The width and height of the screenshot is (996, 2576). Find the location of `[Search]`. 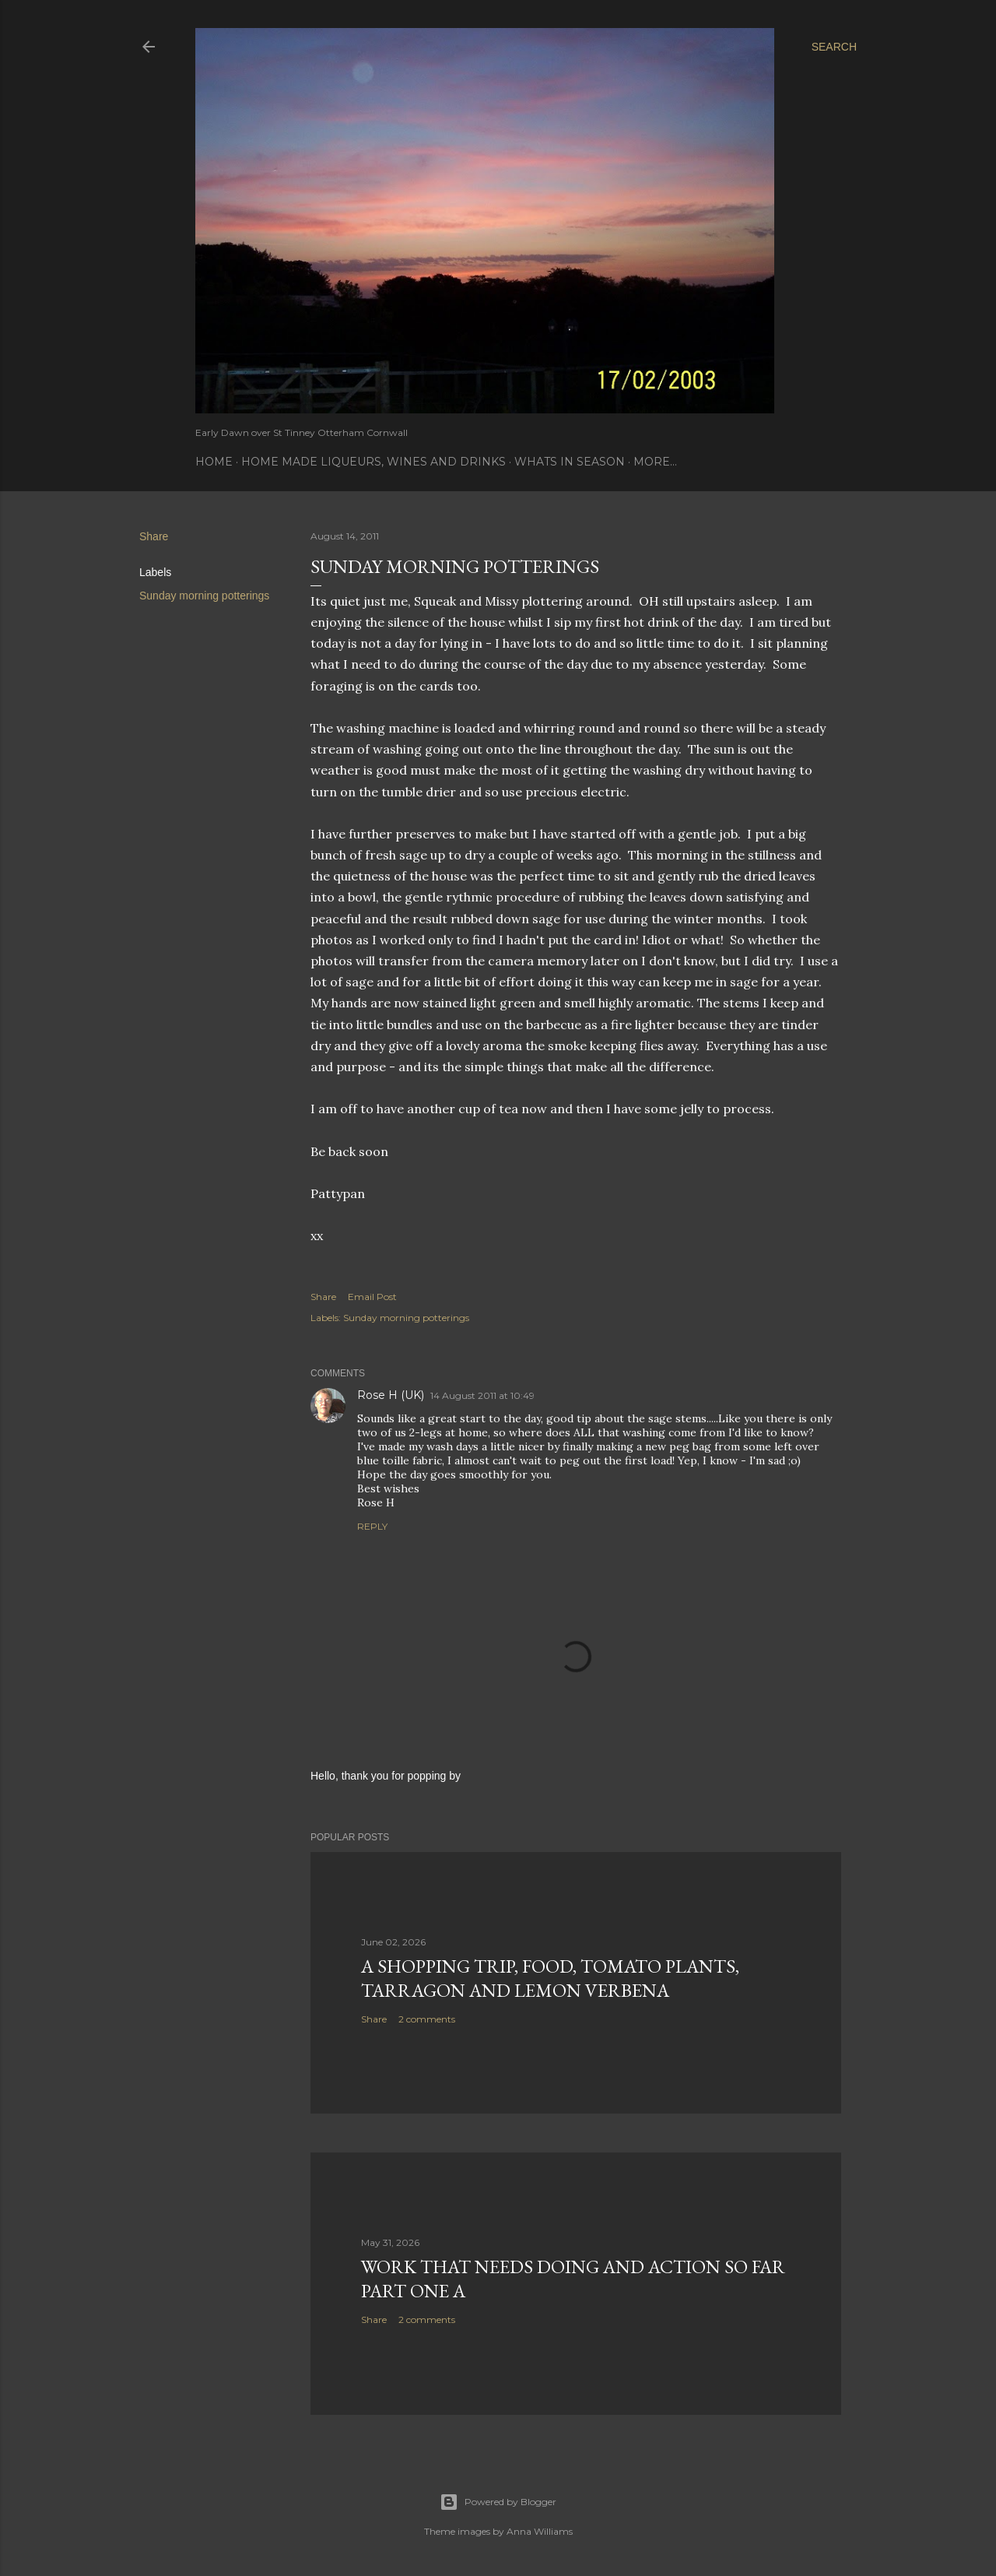

[Search] is located at coordinates (834, 46).